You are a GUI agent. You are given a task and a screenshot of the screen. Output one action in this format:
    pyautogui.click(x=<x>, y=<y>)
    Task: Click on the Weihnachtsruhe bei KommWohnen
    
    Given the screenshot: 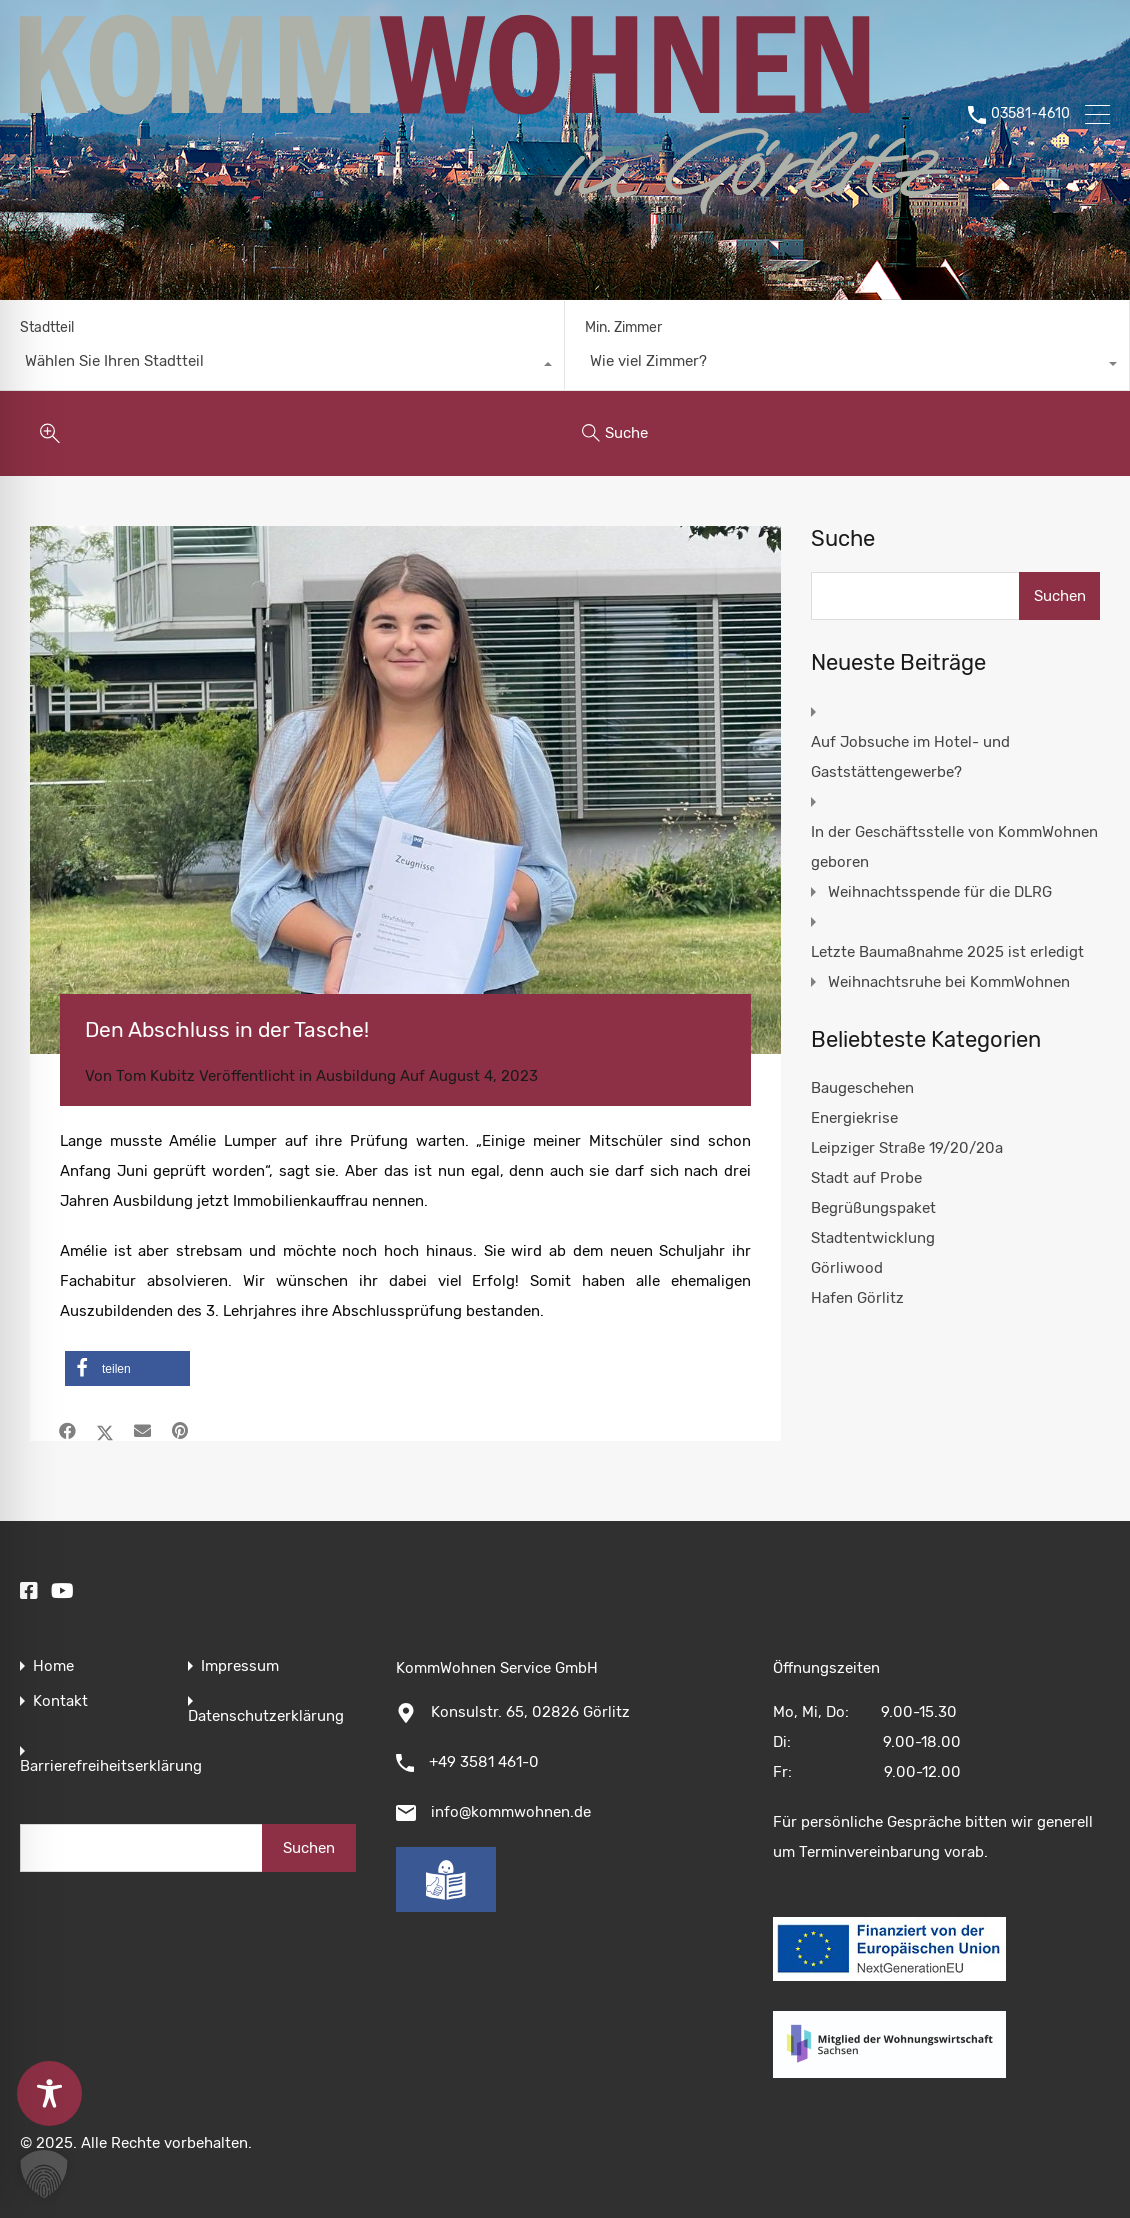 What is the action you would take?
    pyautogui.click(x=949, y=982)
    